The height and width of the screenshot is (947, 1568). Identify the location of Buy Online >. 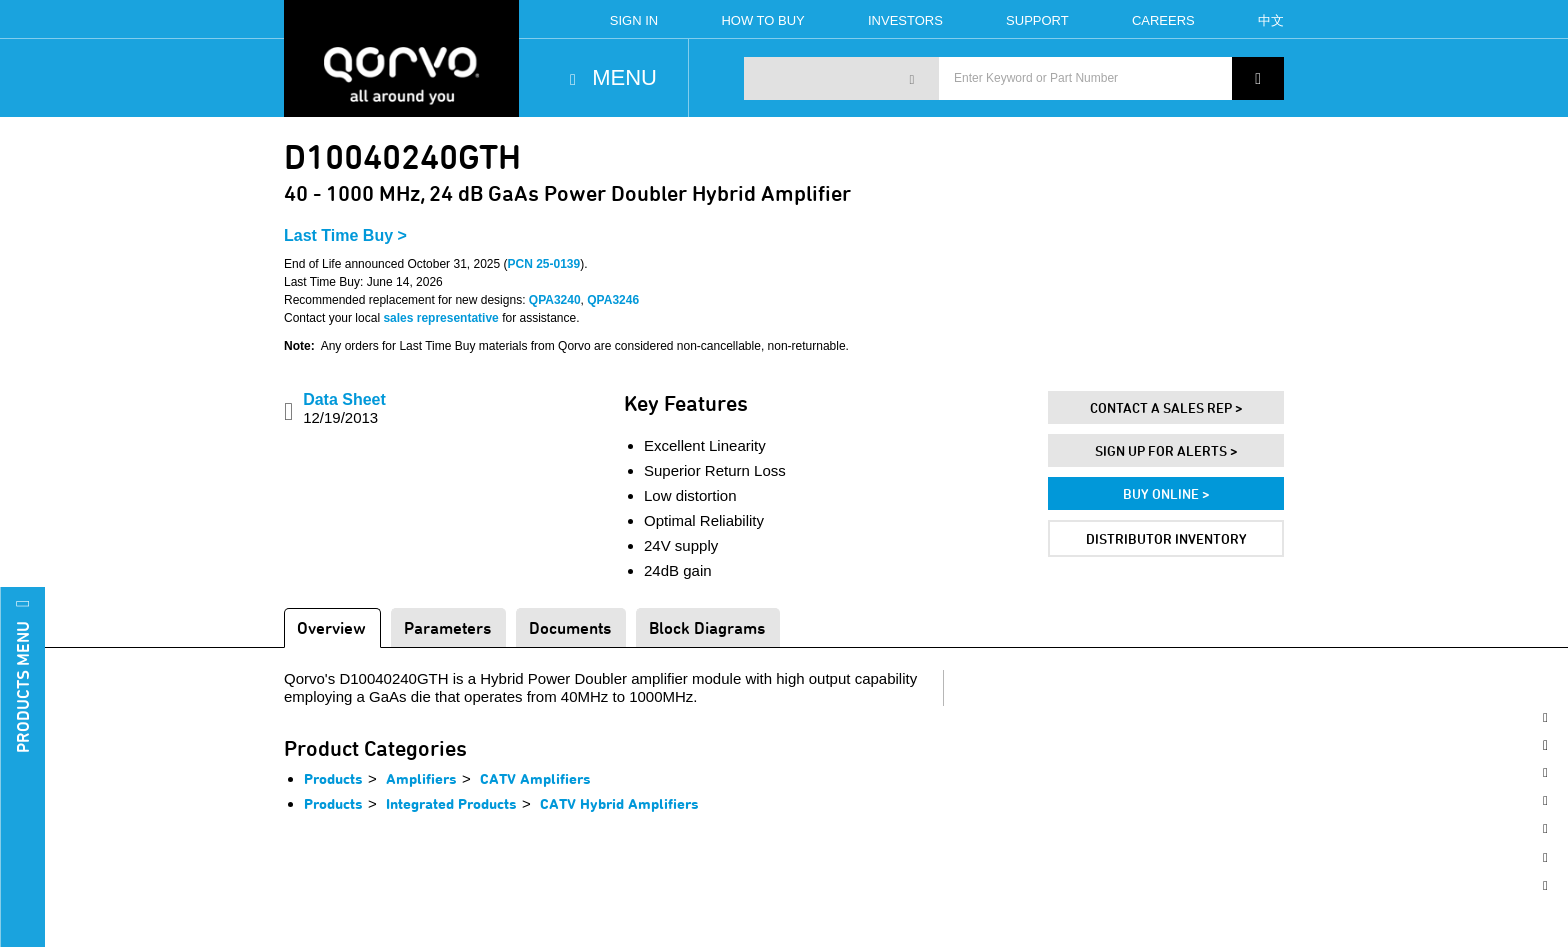
(1166, 493).